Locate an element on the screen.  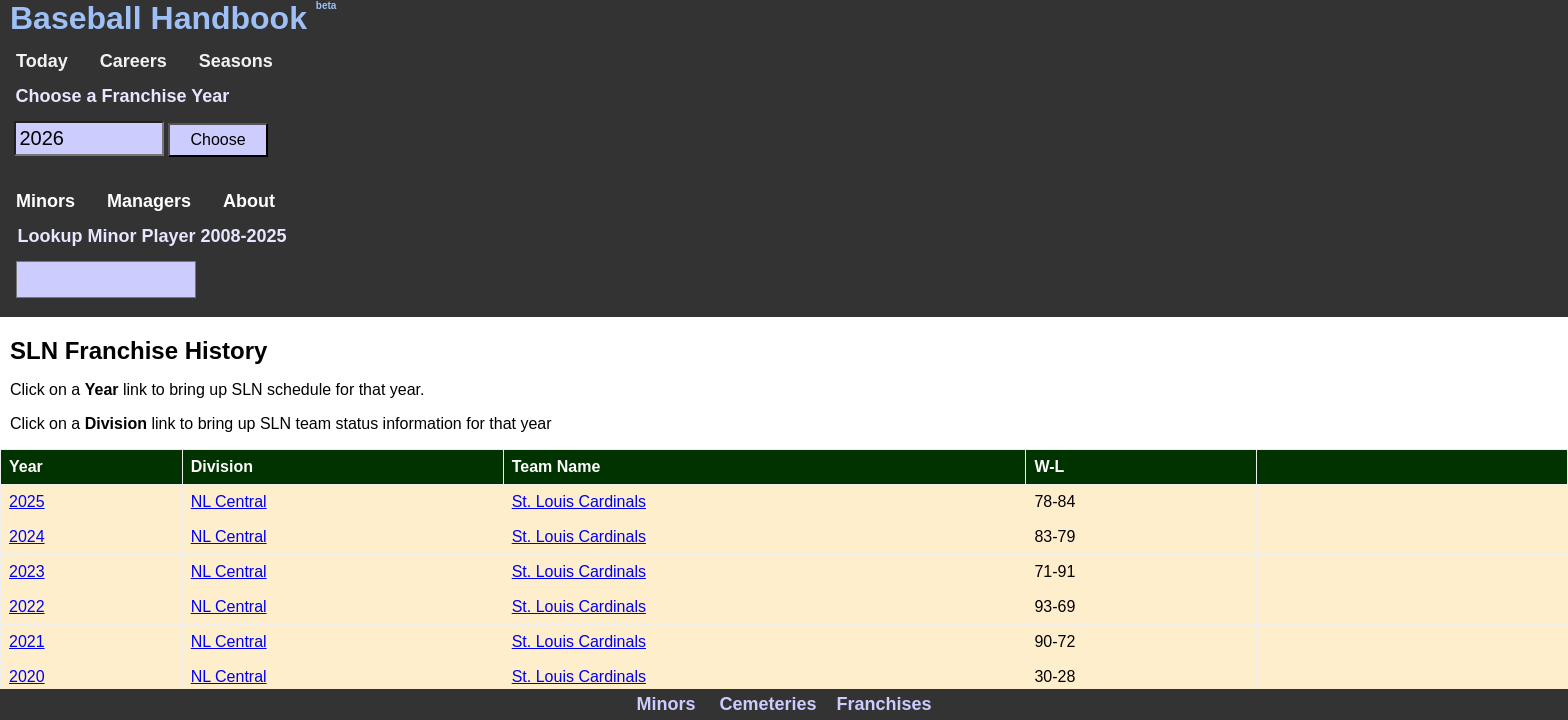
2022 is located at coordinates (27, 606).